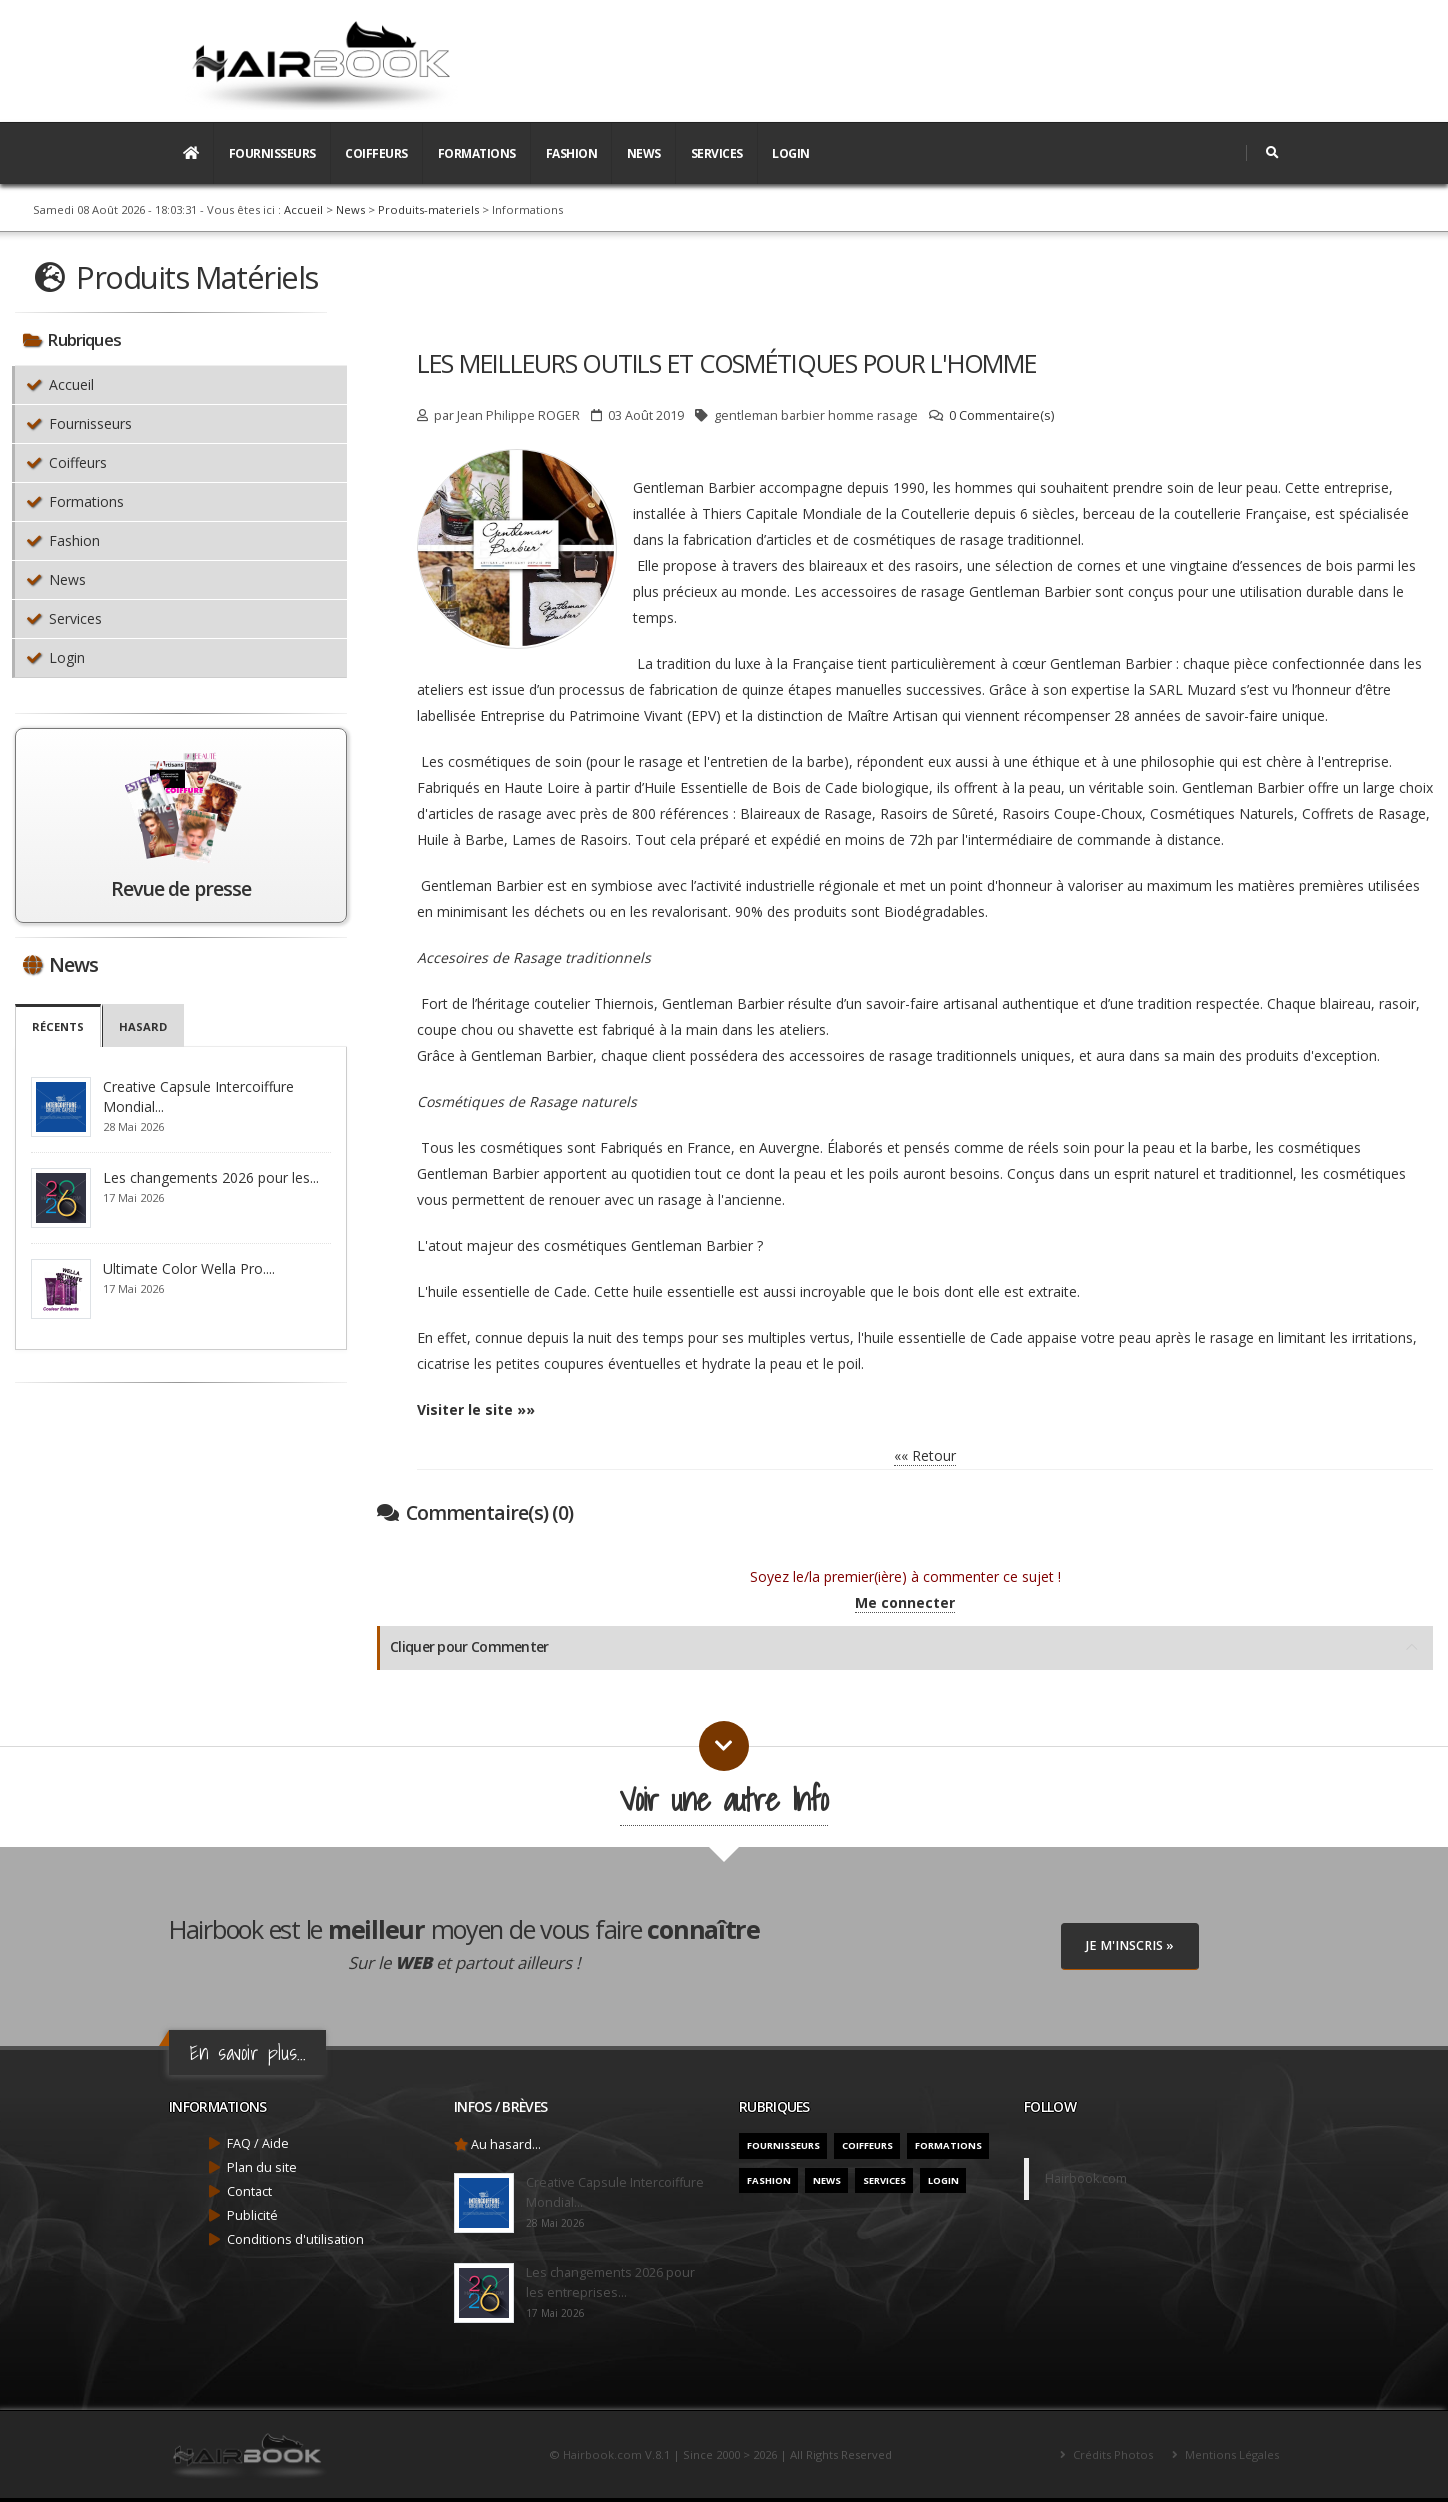 This screenshot has width=1448, height=2502. What do you see at coordinates (303, 209) in the screenshot?
I see `Accueil` at bounding box center [303, 209].